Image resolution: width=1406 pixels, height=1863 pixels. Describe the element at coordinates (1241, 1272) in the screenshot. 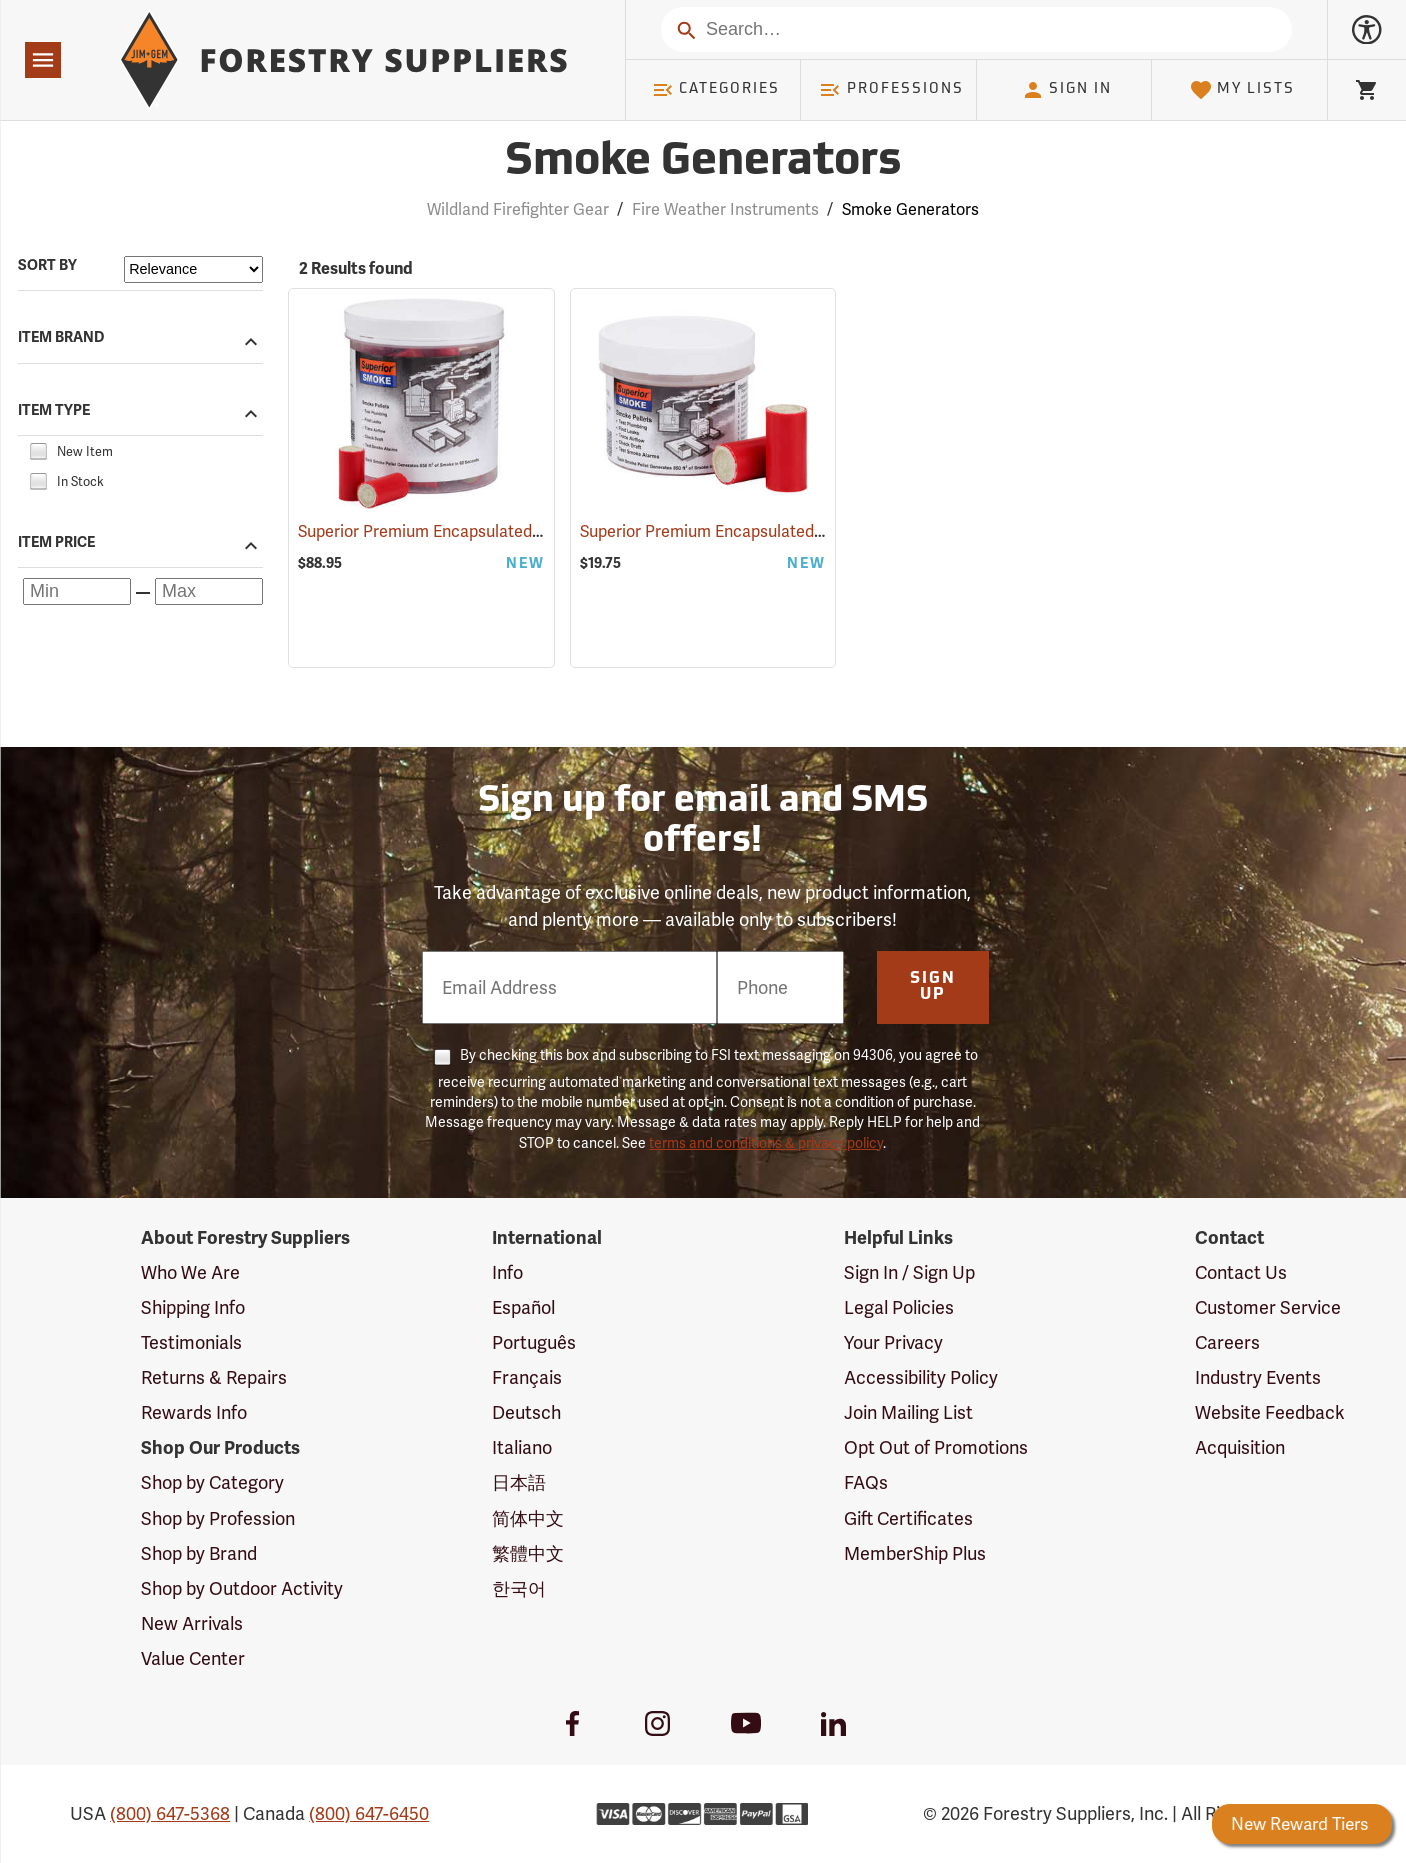

I see `Contact Us` at that location.